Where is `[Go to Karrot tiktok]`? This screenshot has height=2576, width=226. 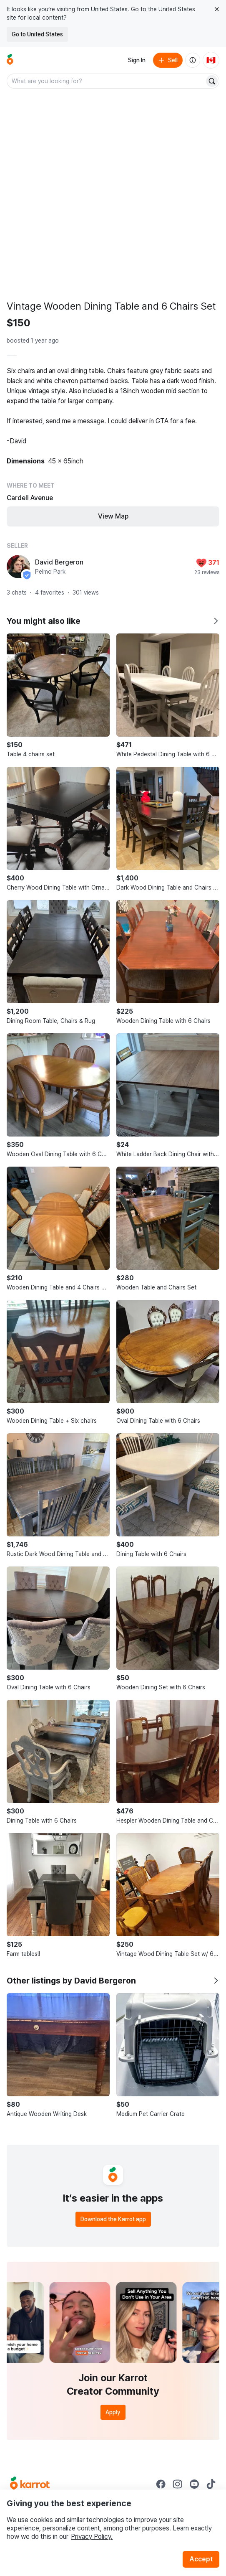 [Go to Karrot tiktok] is located at coordinates (211, 2484).